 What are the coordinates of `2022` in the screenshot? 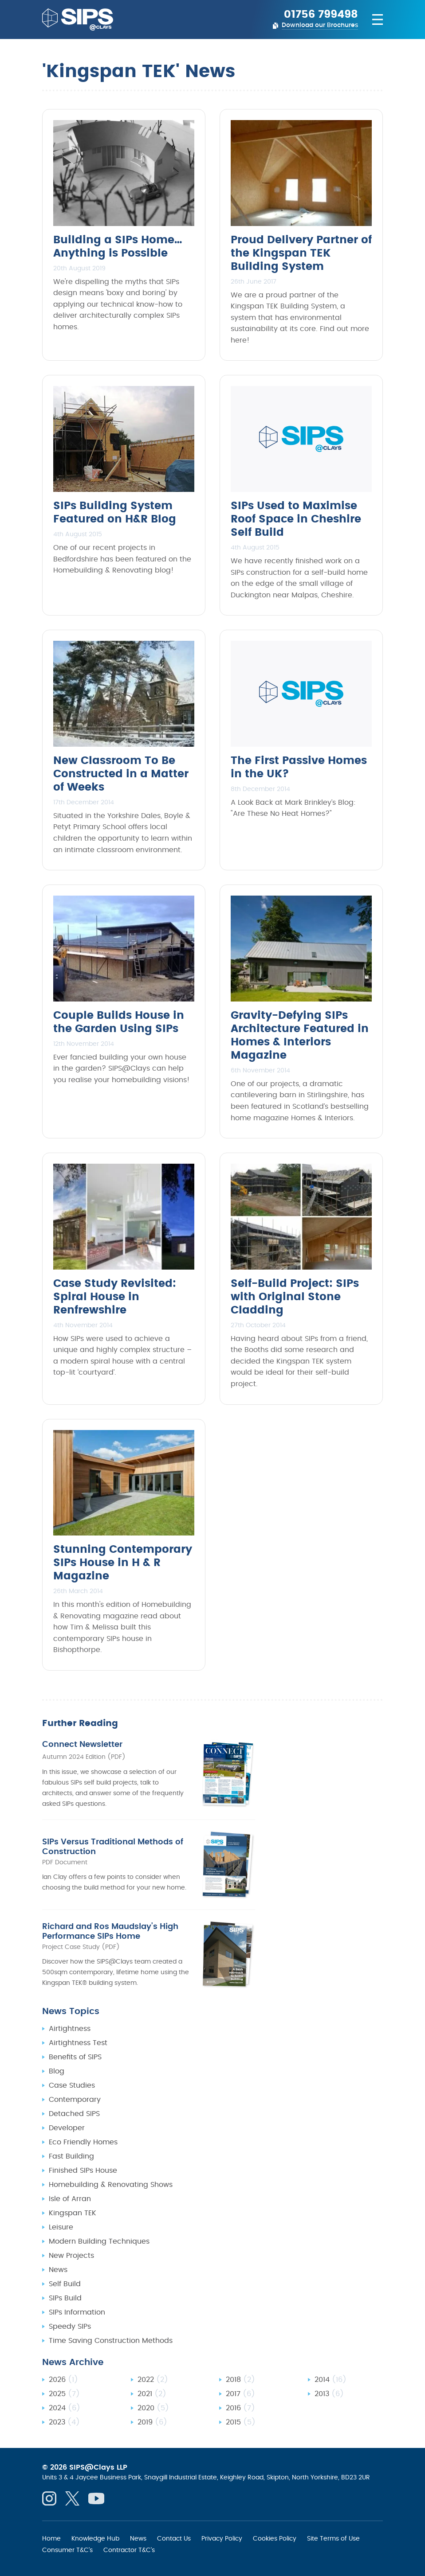 It's located at (153, 2379).